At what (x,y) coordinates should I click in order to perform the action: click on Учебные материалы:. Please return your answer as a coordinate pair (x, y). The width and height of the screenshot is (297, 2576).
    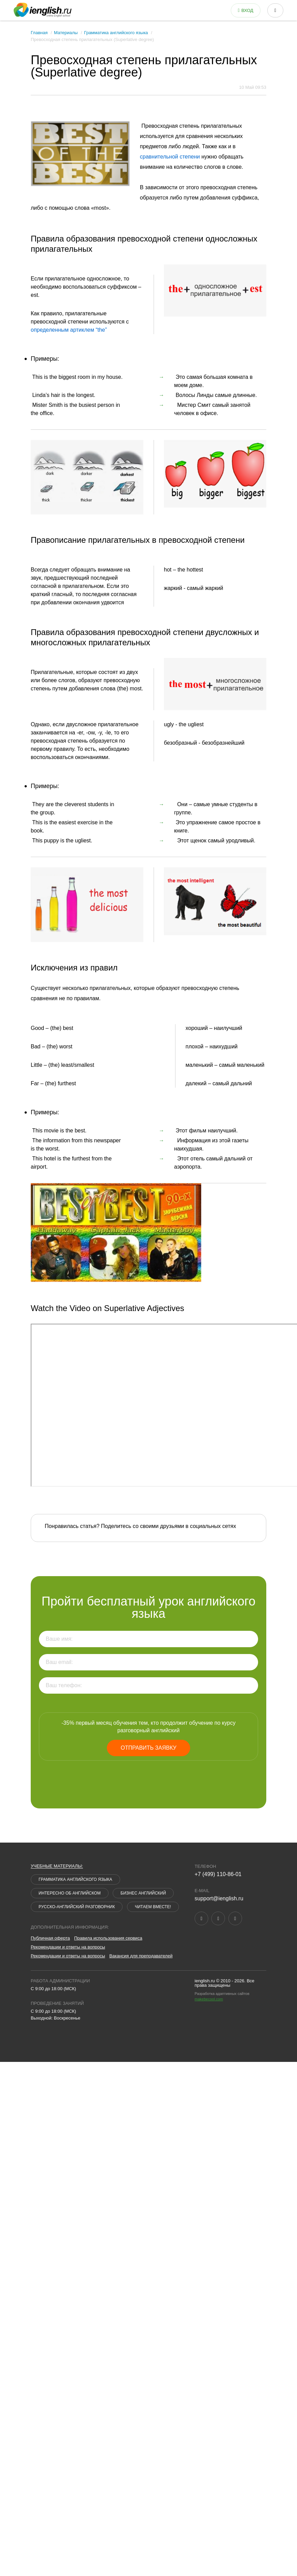
    Looking at the image, I should click on (57, 1866).